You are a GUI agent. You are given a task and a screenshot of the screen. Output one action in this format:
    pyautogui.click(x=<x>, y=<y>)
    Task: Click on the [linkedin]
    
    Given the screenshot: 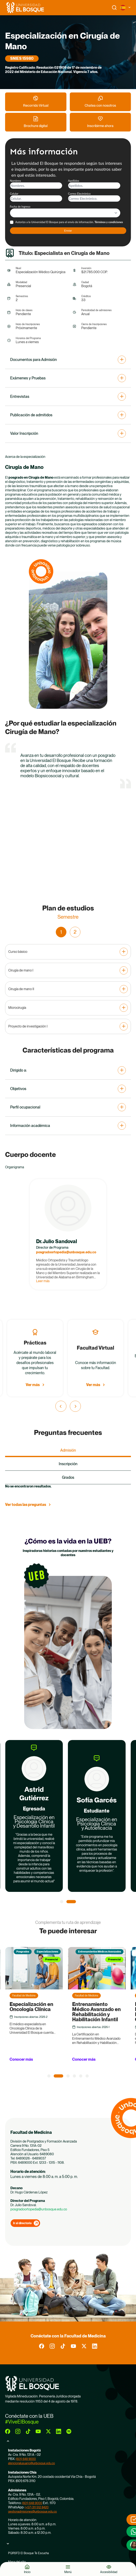 What is the action you would take?
    pyautogui.click(x=94, y=2346)
    